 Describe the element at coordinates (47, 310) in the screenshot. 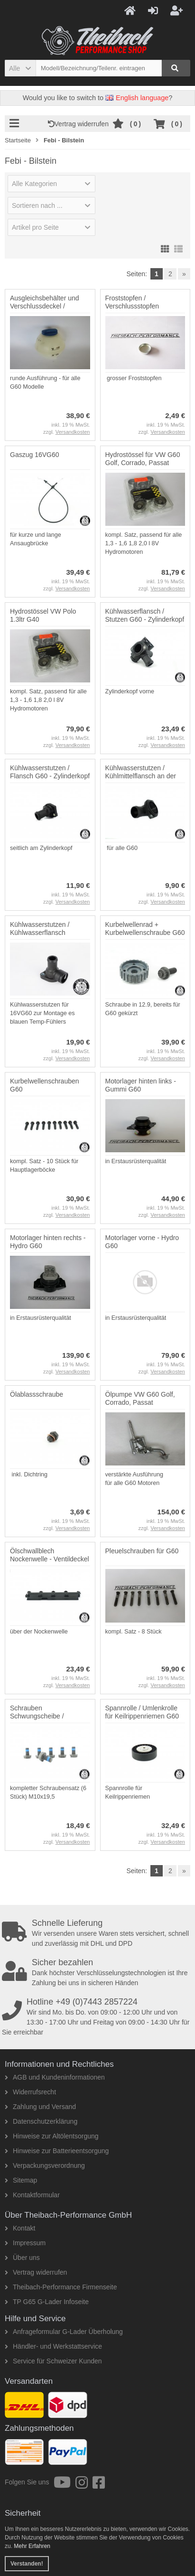

I see `Ausgleichsbehälter und Verschlussdeckel / Kühlerausgleichsbehälter G60` at that location.